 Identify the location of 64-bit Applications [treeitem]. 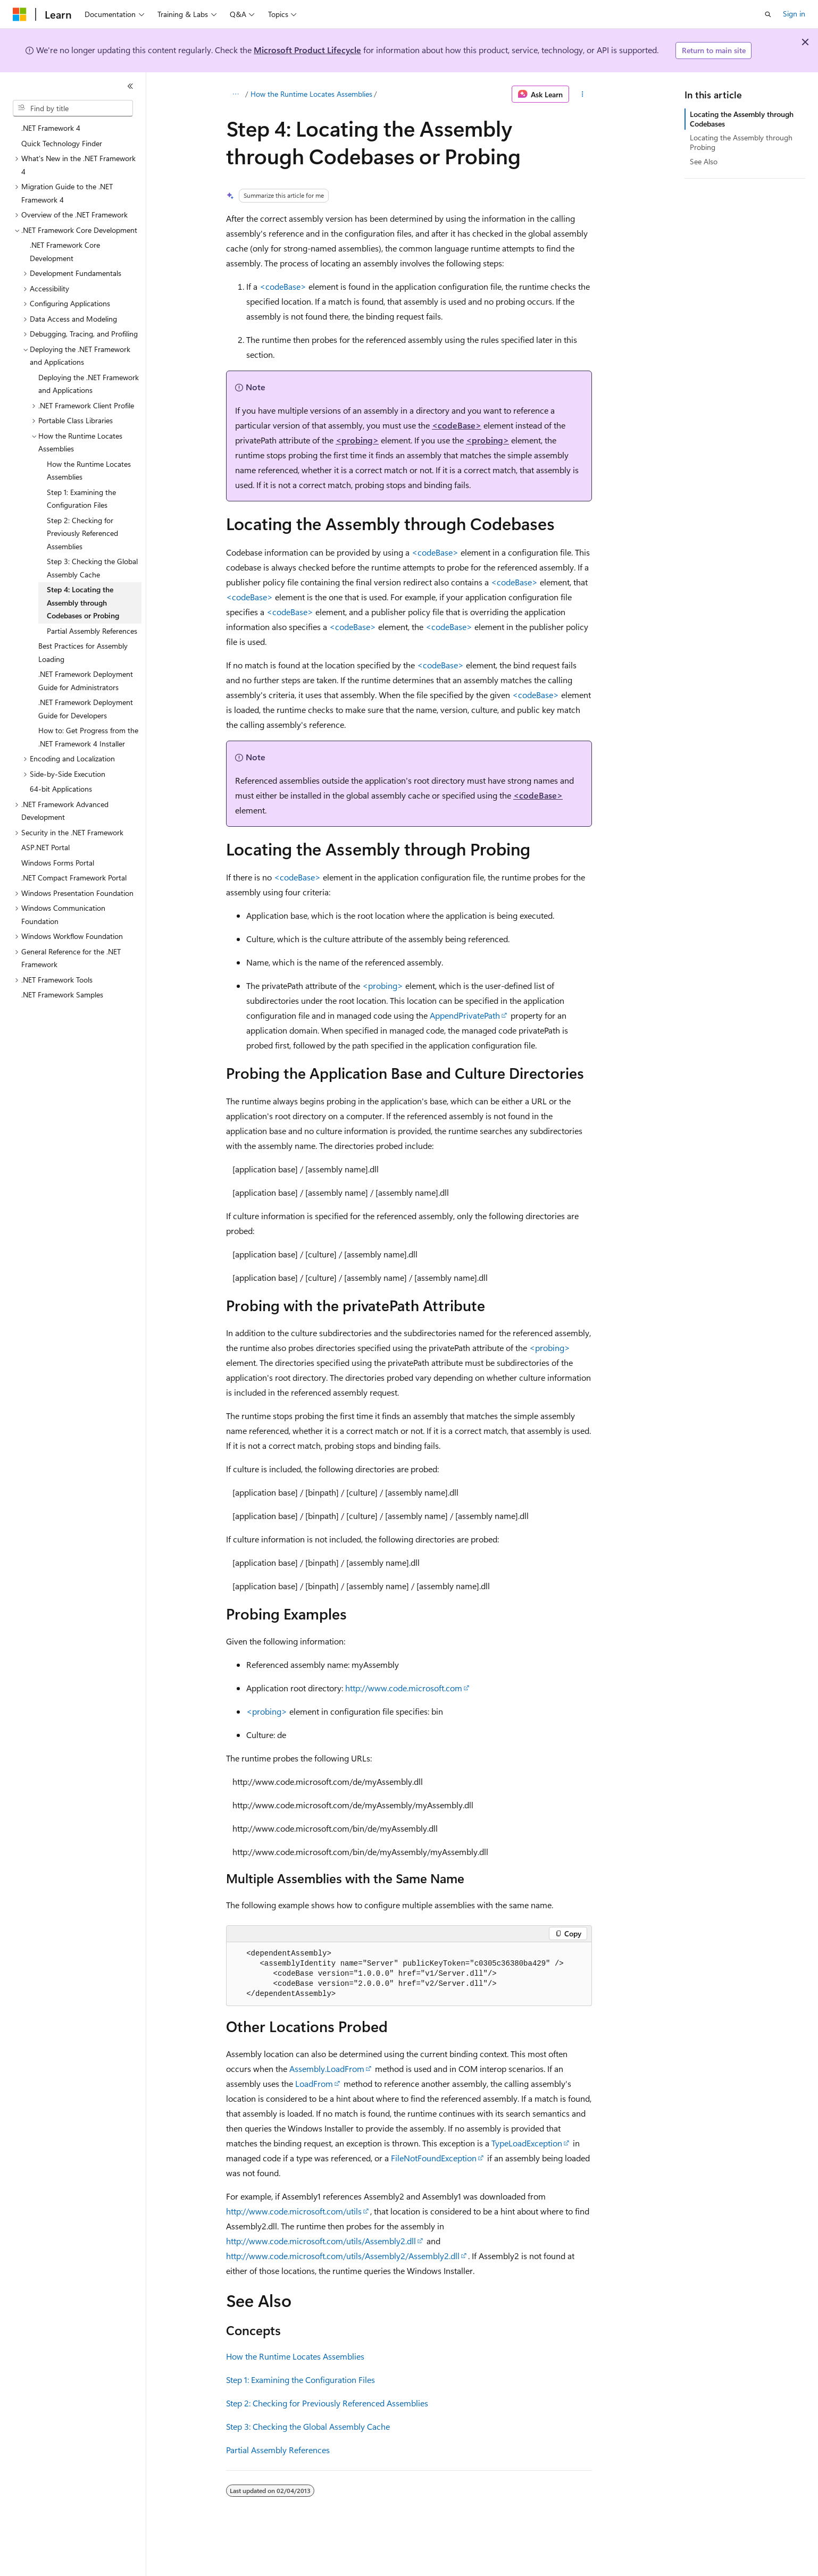
(61, 789).